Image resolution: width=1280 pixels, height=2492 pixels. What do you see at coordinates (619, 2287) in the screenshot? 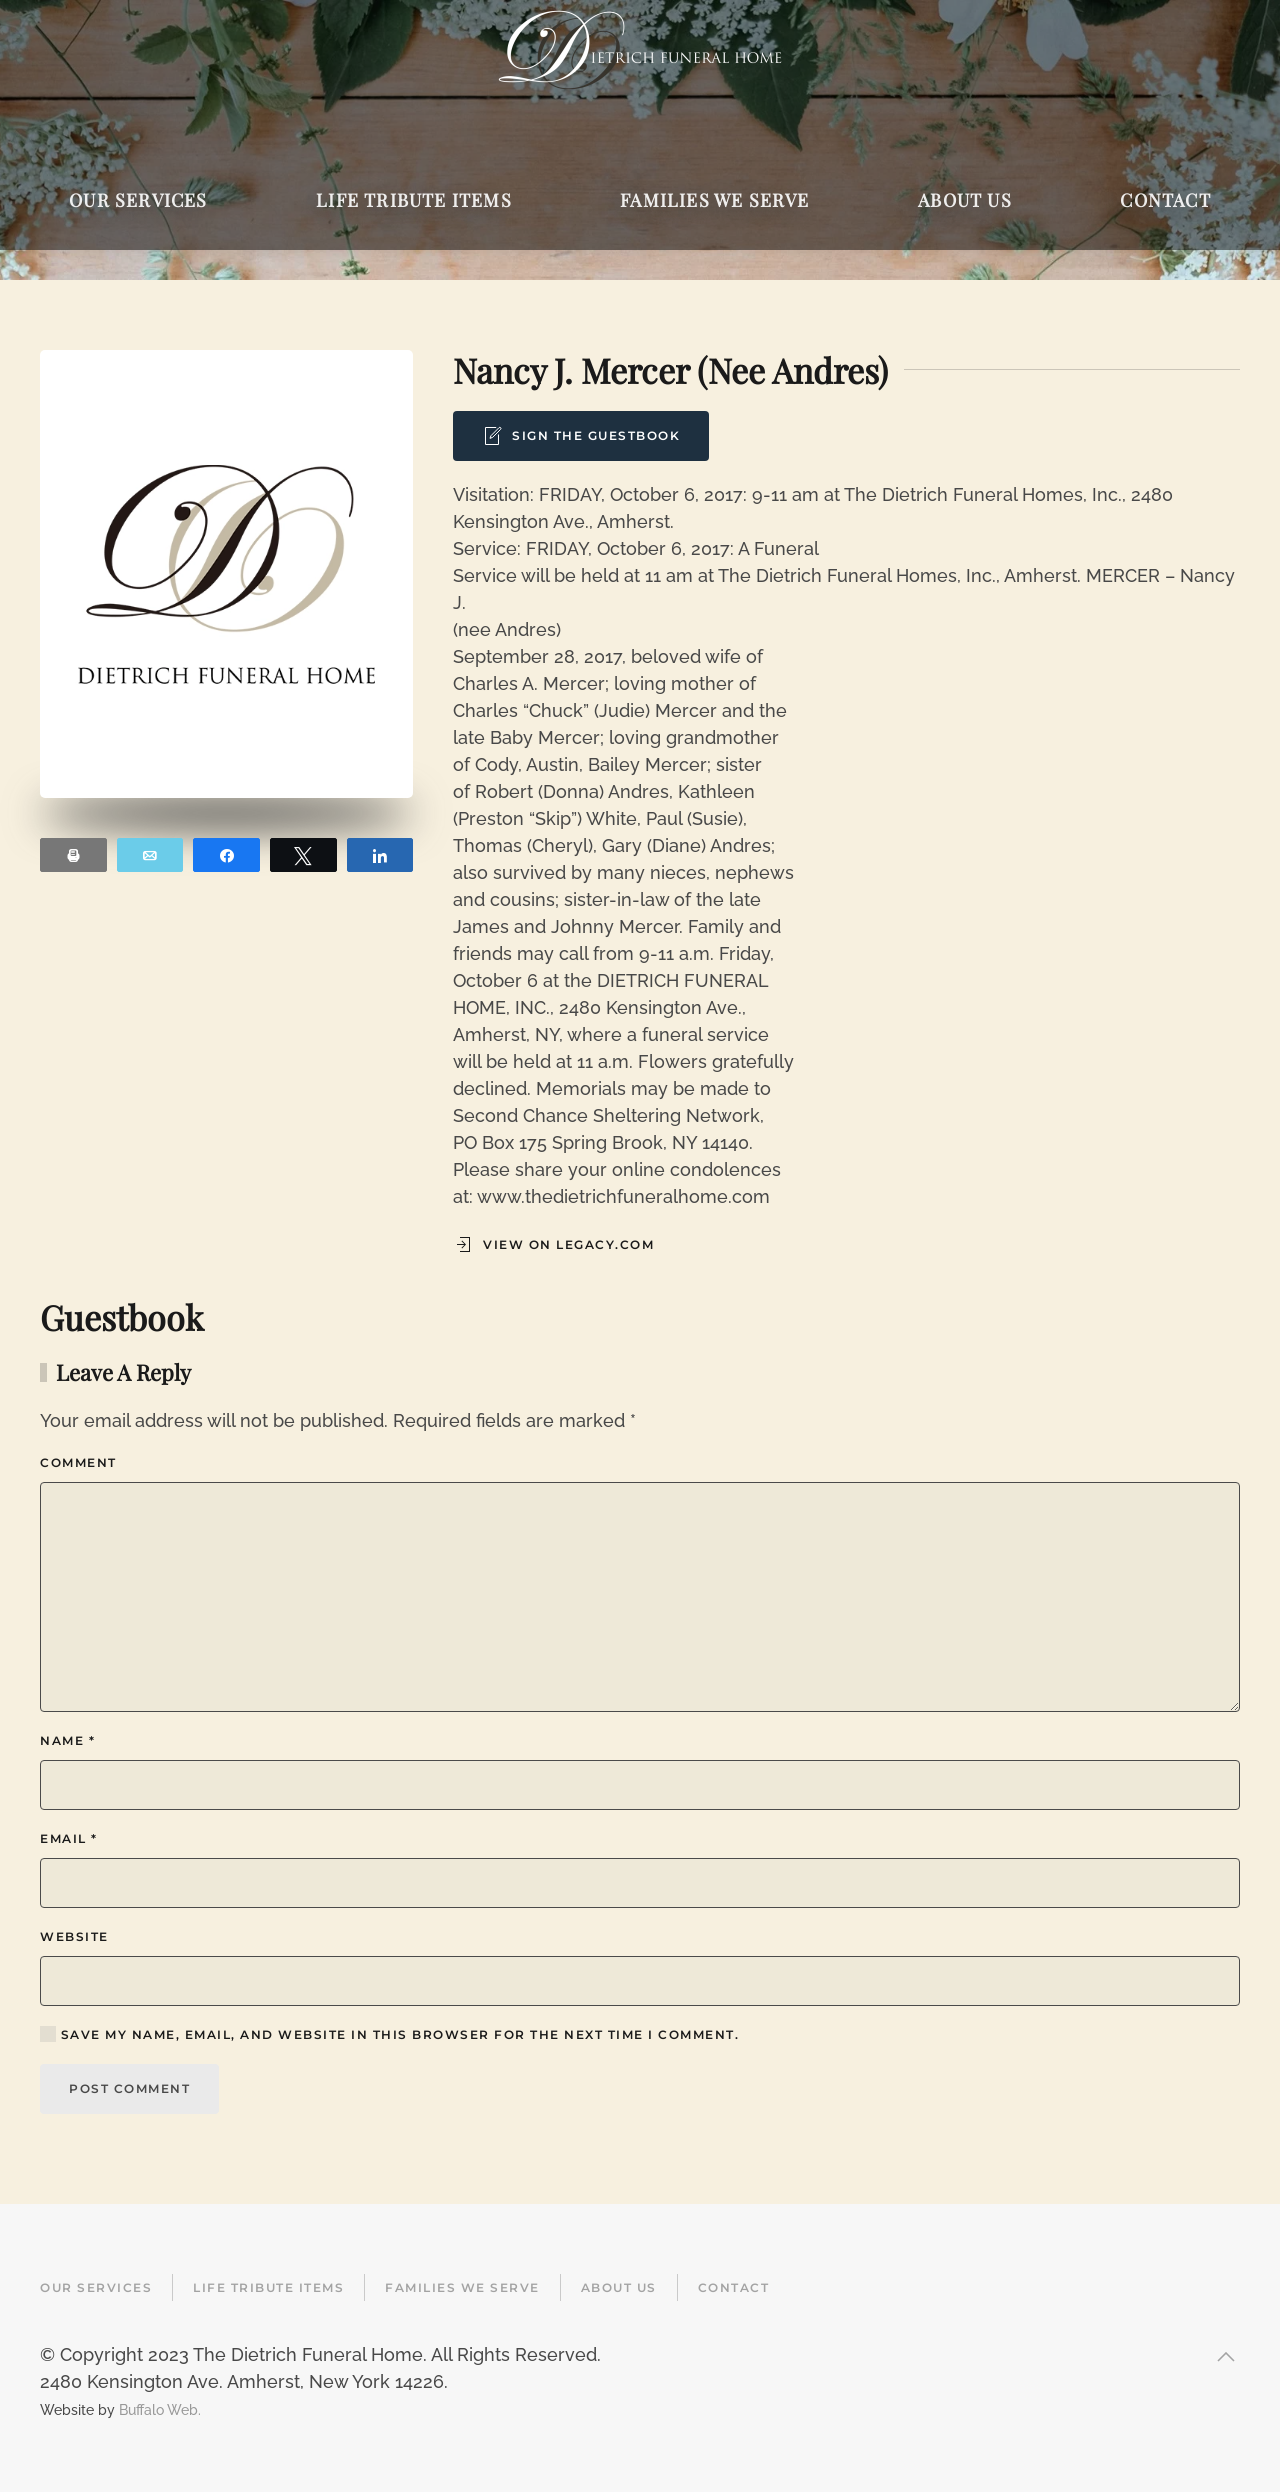
I see `About Us` at bounding box center [619, 2287].